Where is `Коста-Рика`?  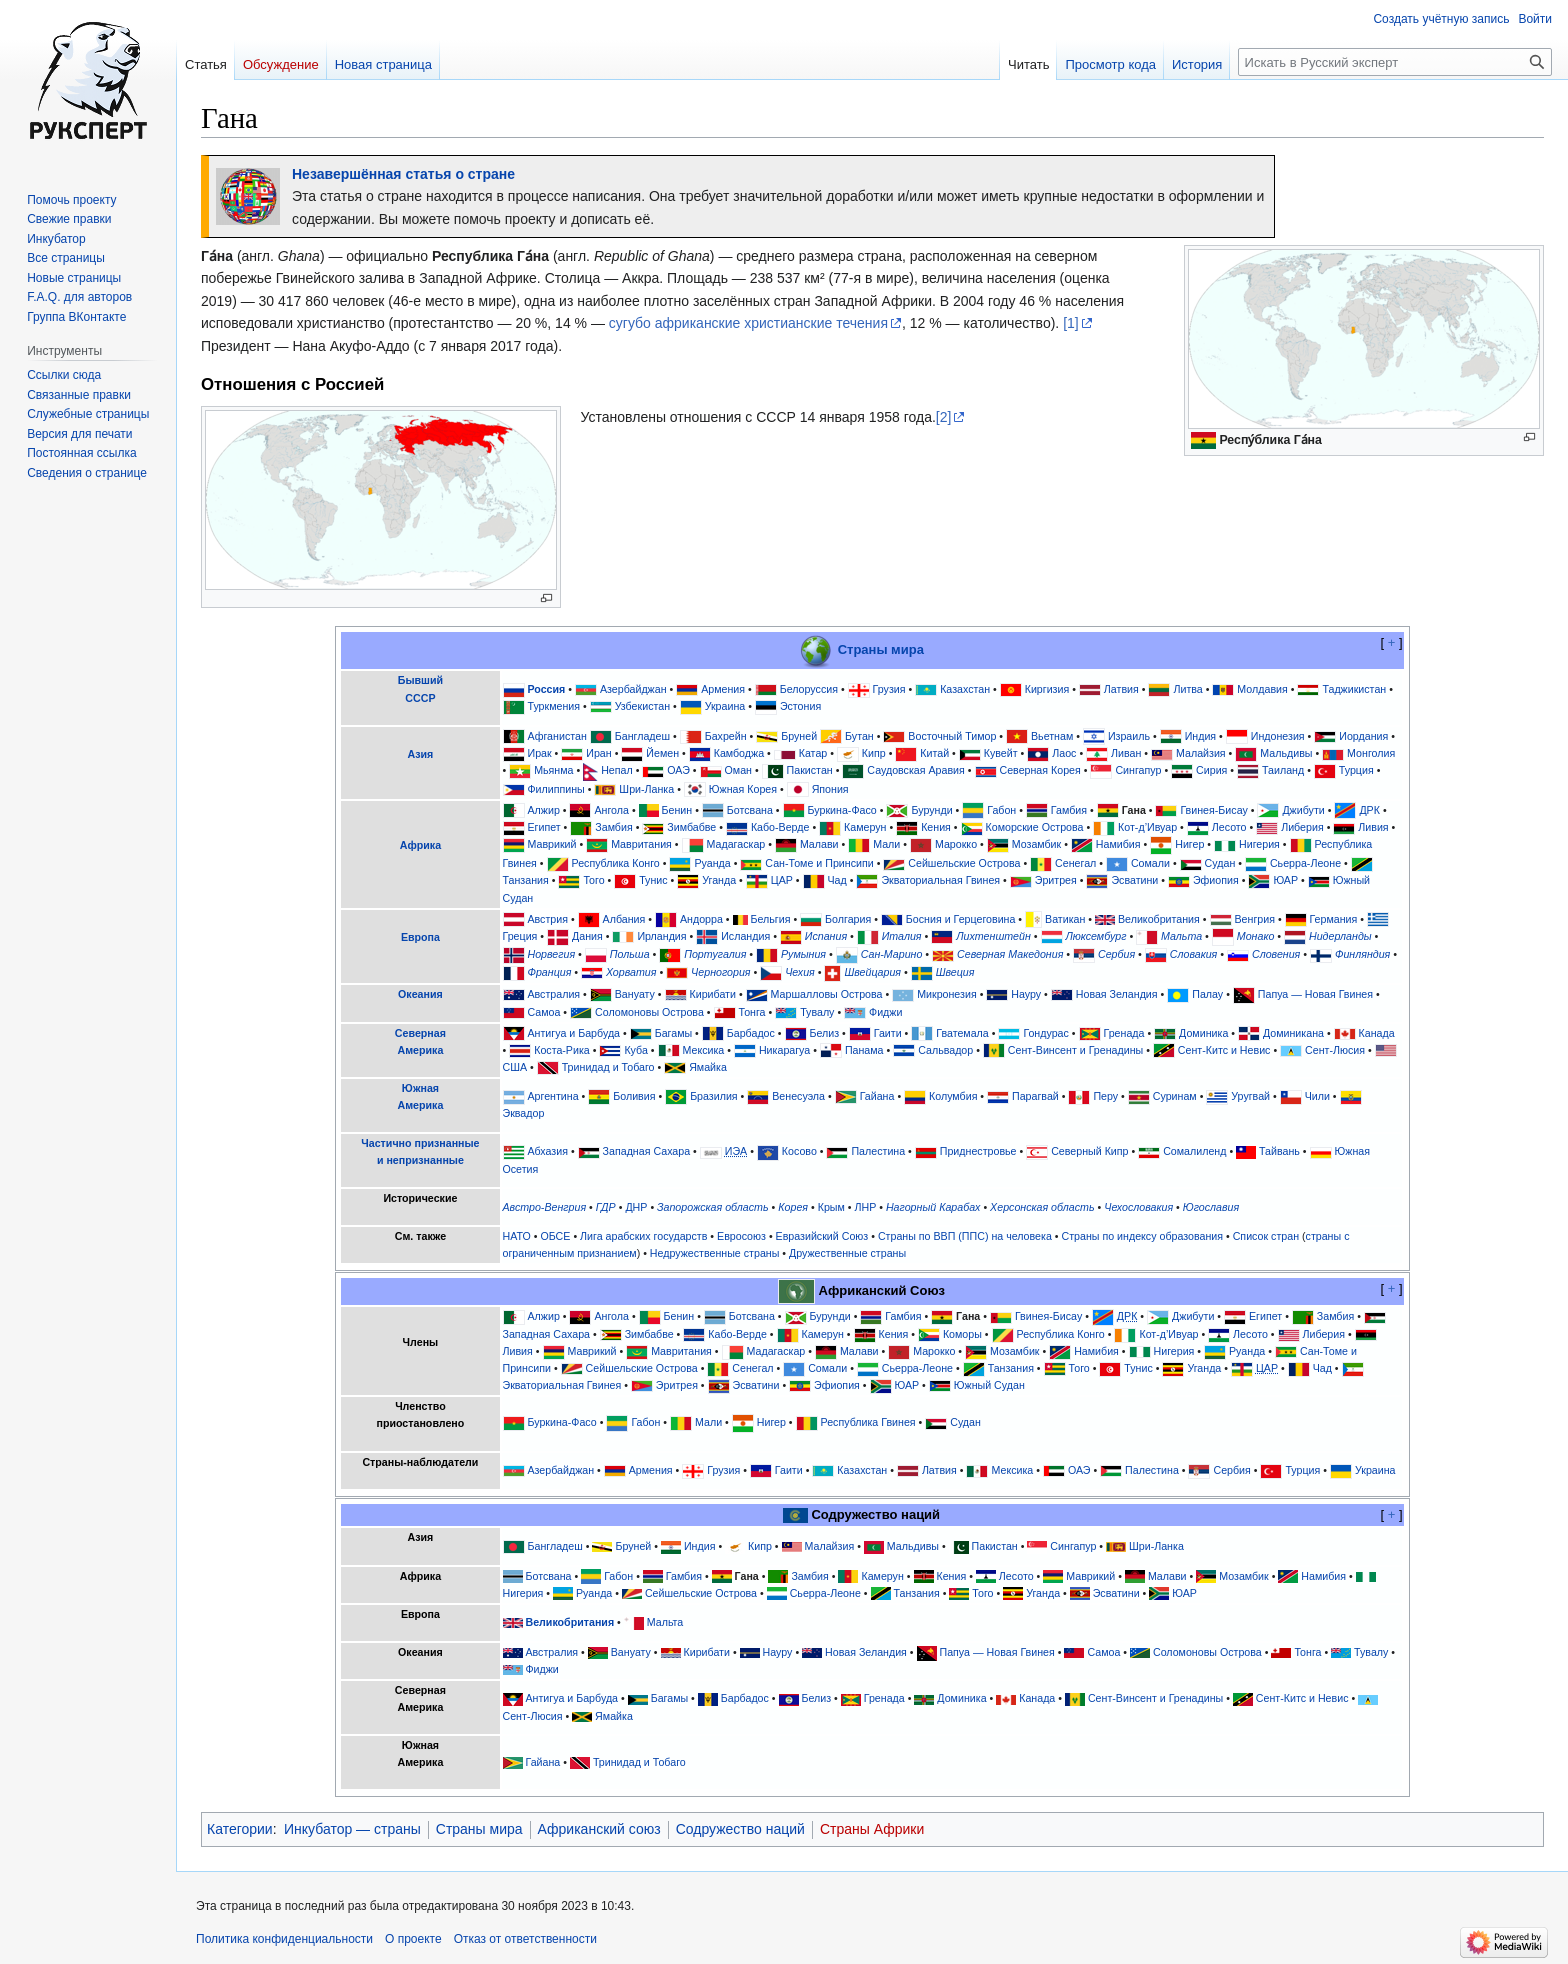 Коста-Рика is located at coordinates (562, 1050).